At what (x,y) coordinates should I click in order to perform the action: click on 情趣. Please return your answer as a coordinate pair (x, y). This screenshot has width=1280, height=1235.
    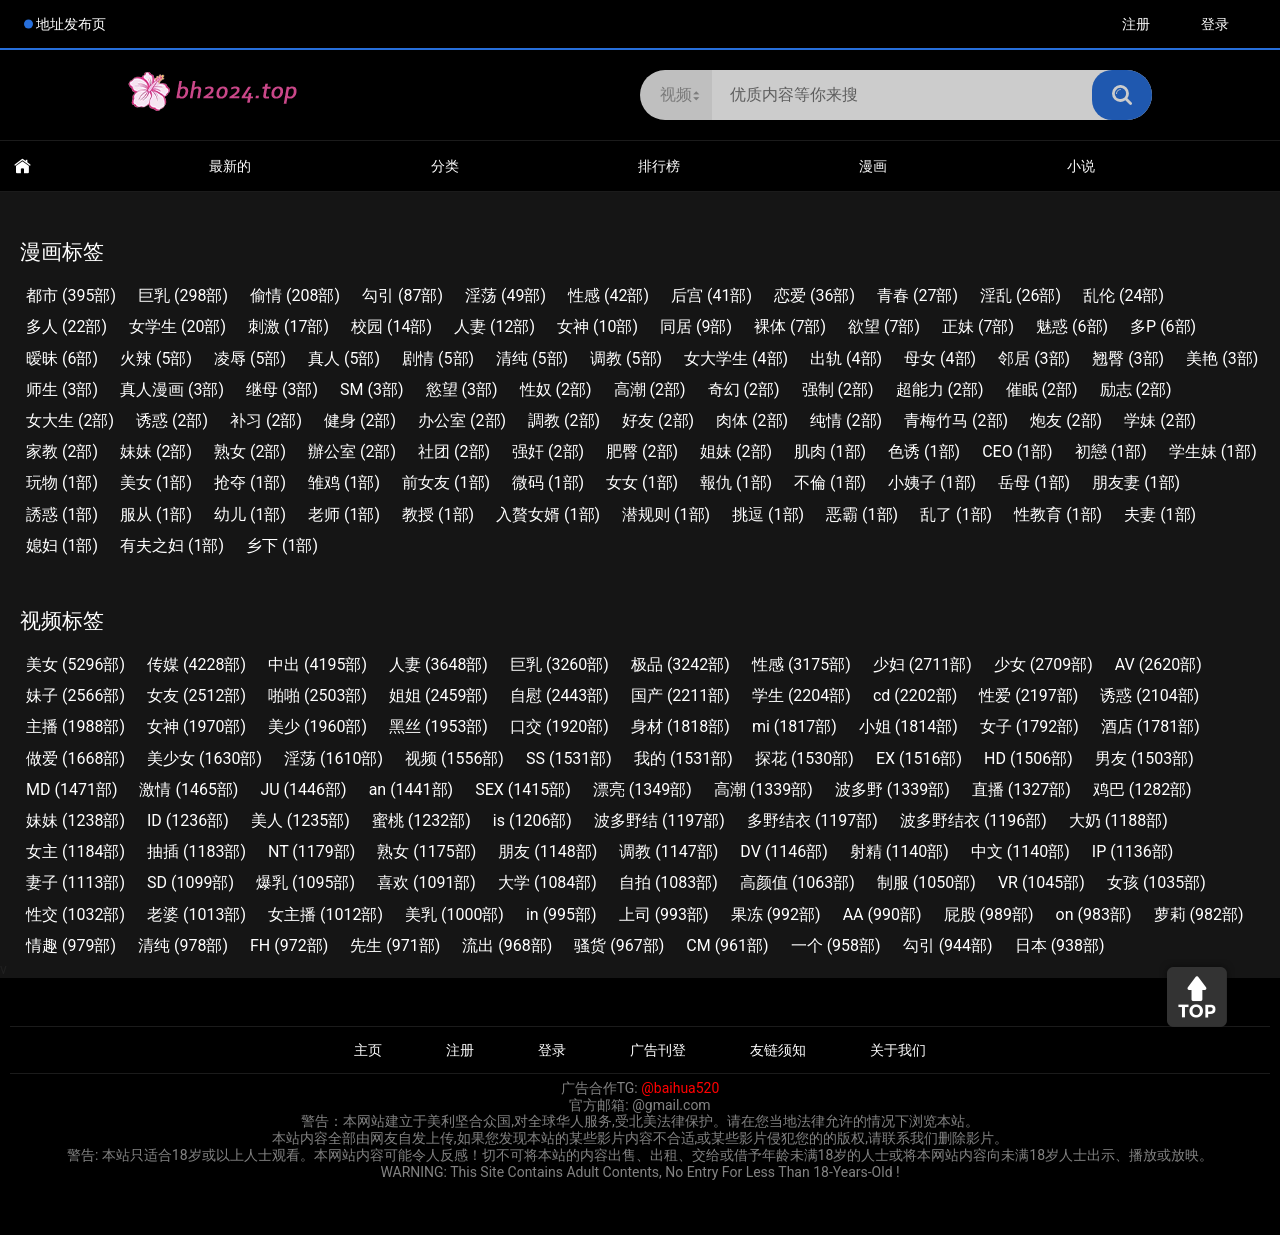
    Looking at the image, I should click on (71, 945).